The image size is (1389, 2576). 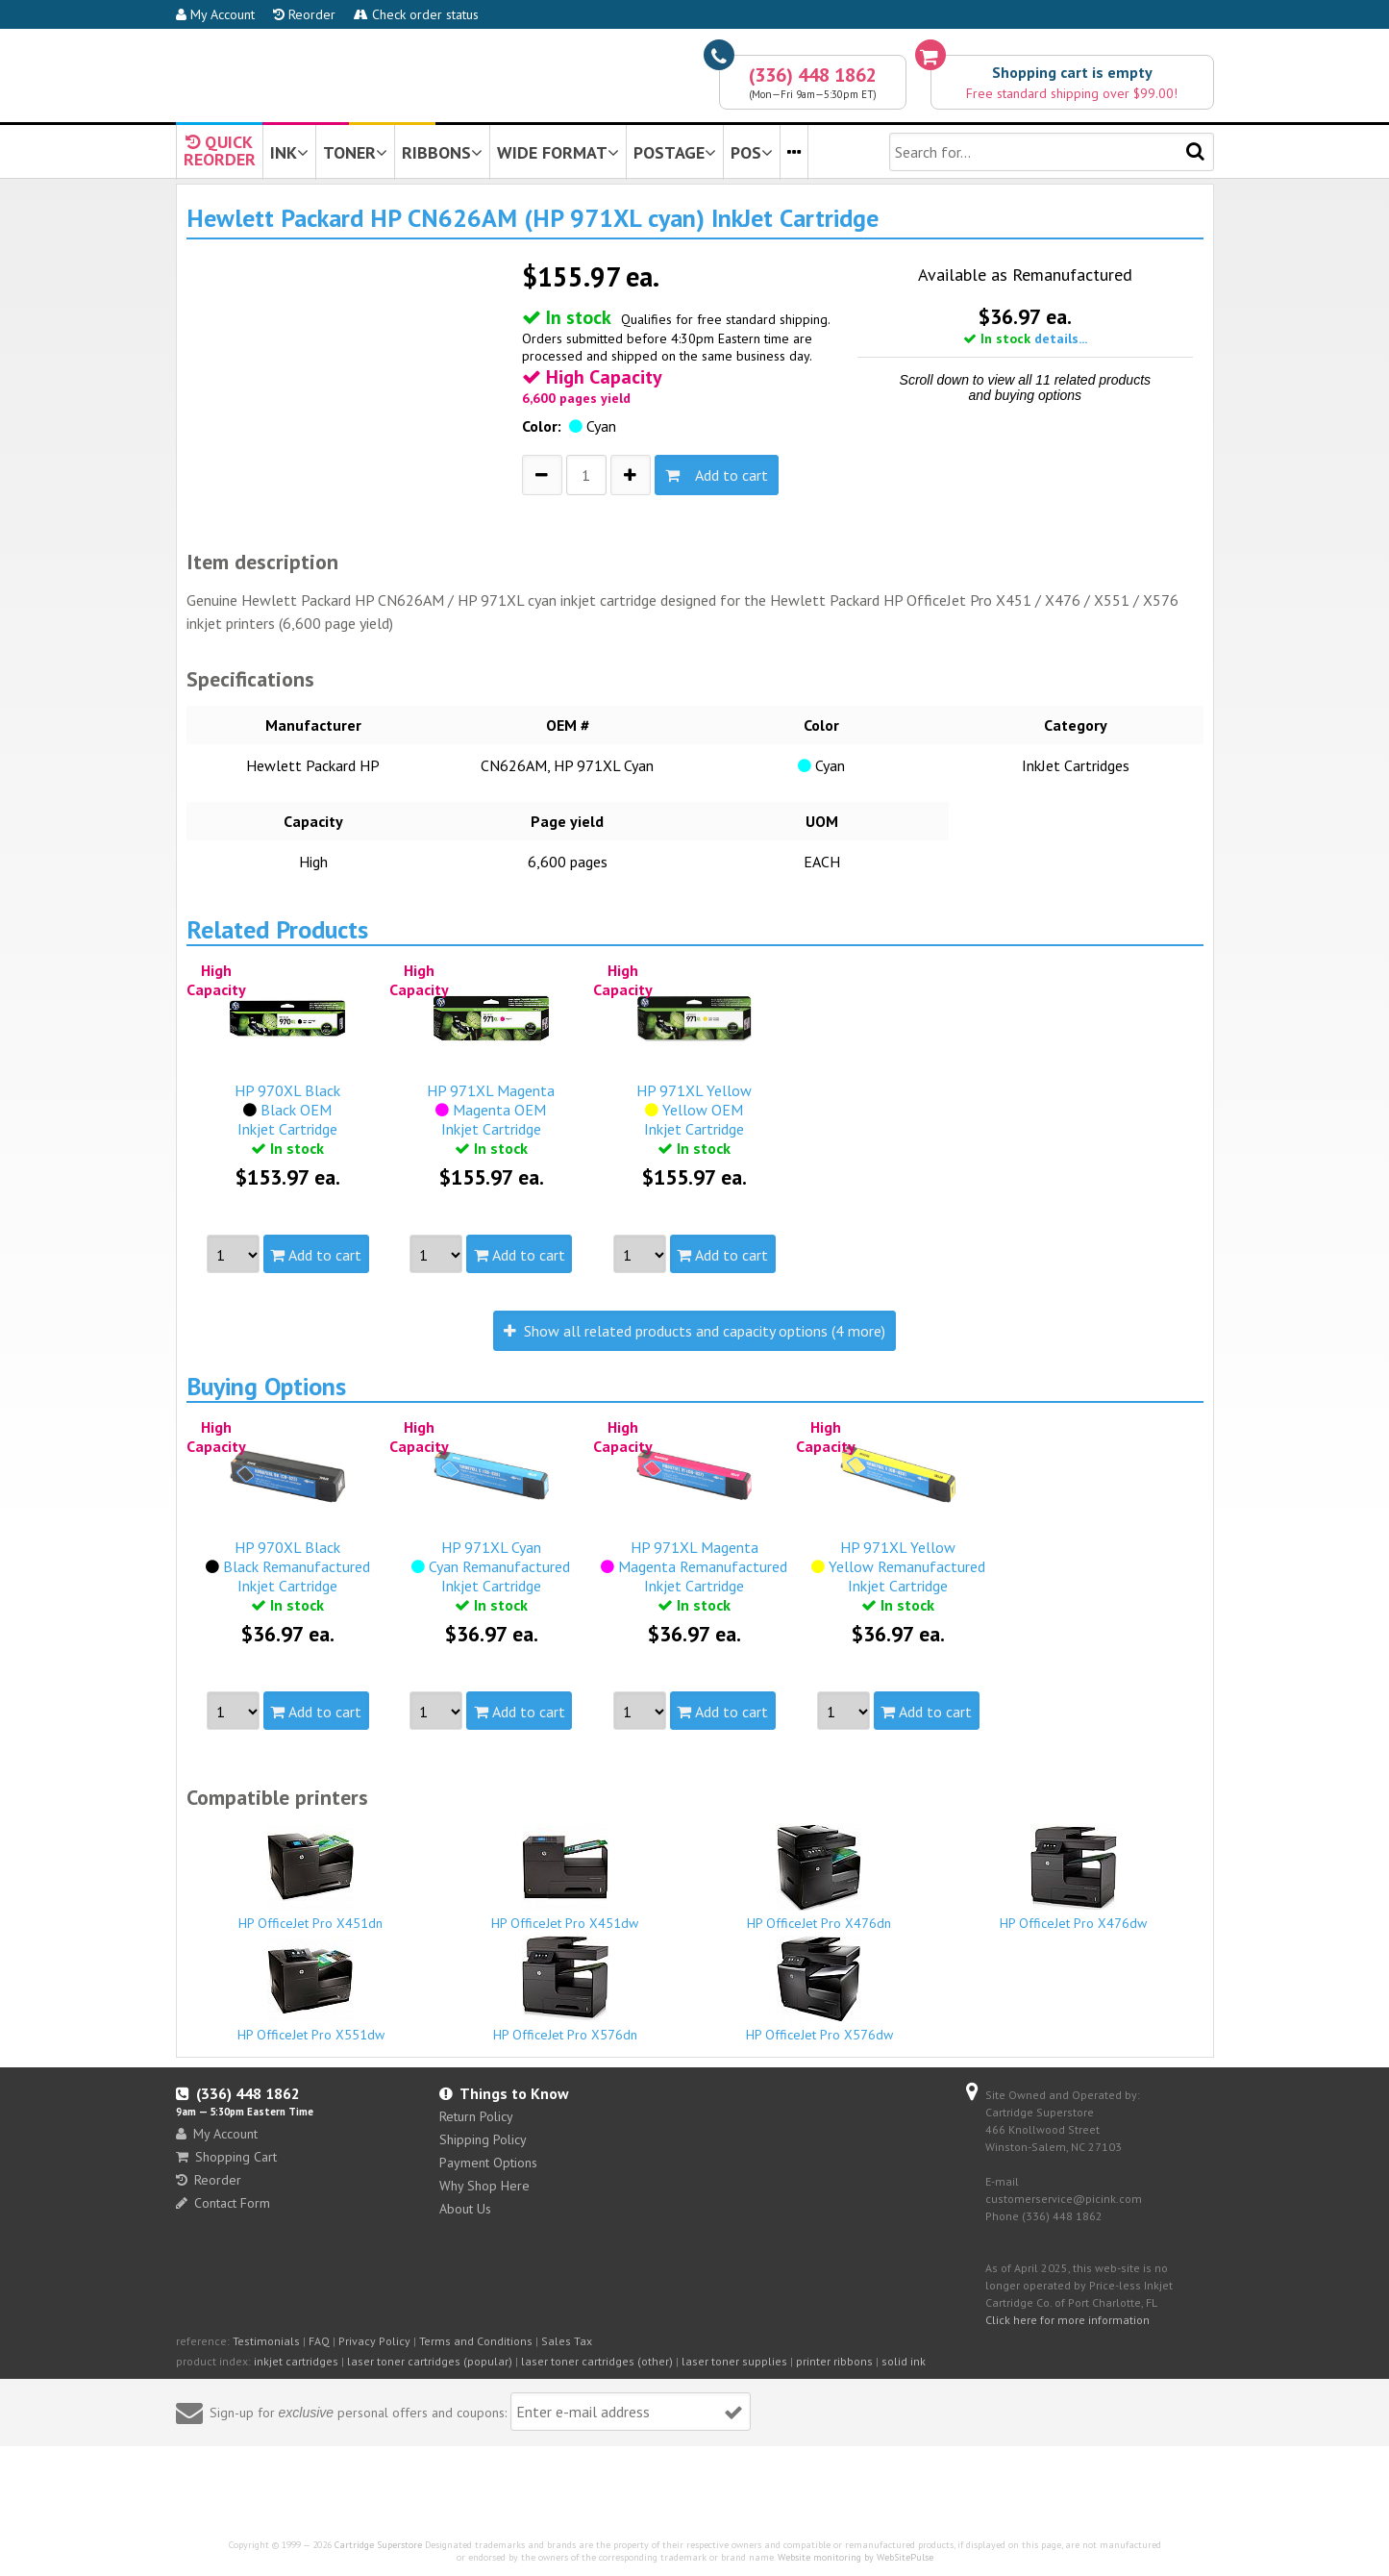 I want to click on HP OfficeJet Pro X476dw, so click(x=1074, y=1878).